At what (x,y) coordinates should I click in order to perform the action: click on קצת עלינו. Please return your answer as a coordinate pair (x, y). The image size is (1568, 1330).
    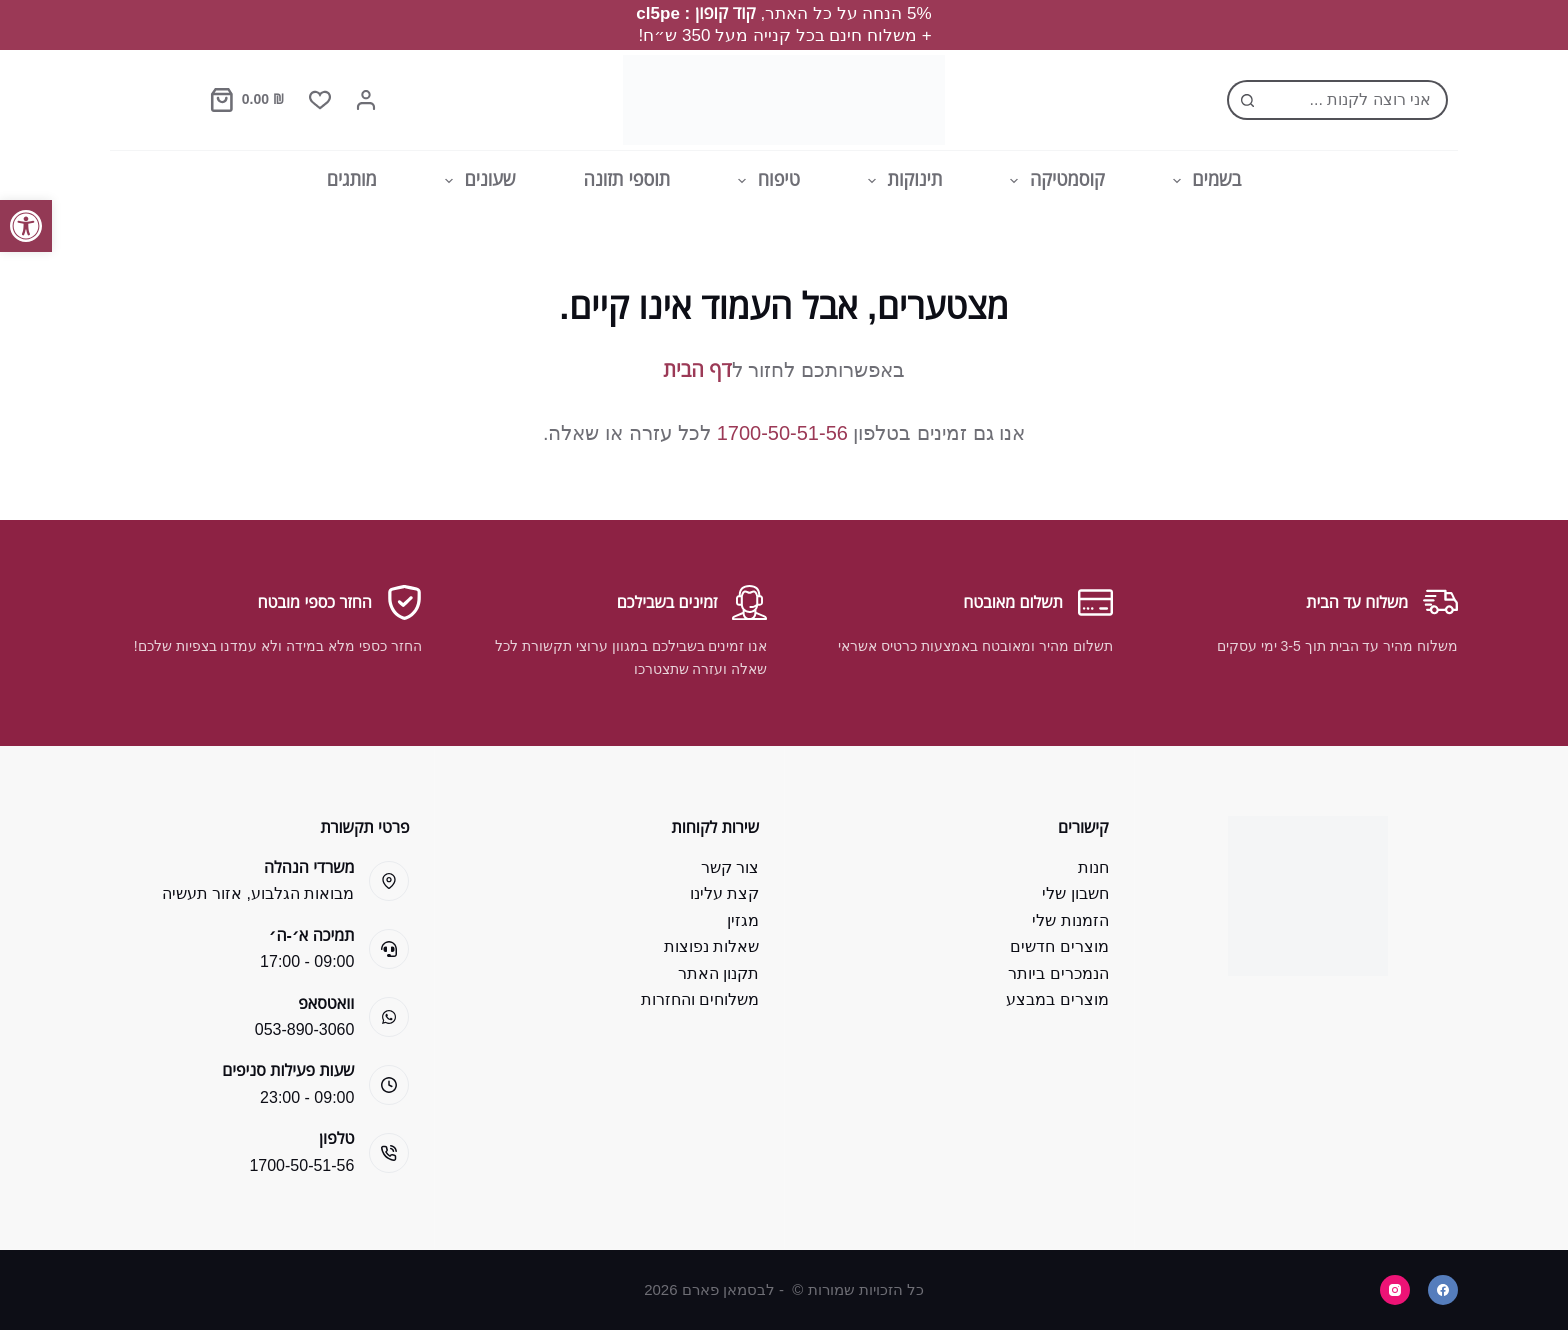
    Looking at the image, I should click on (724, 893).